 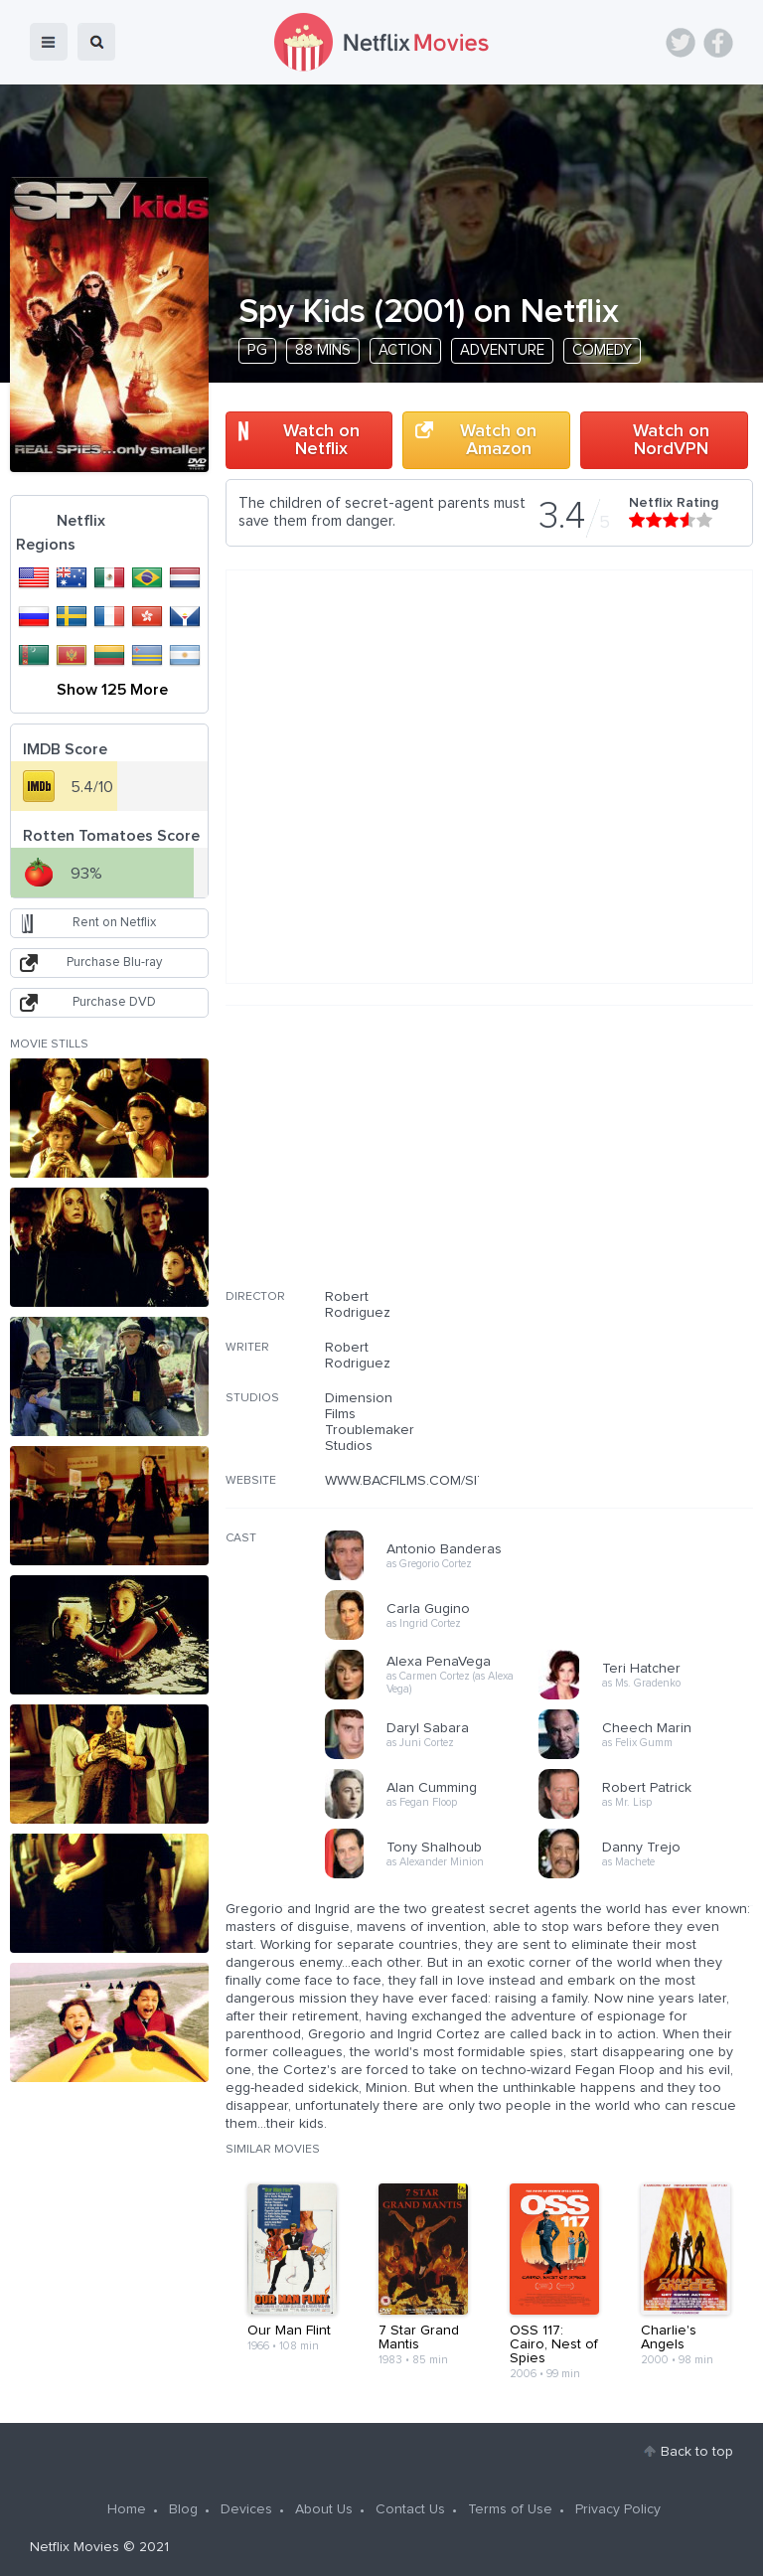 What do you see at coordinates (618, 2509) in the screenshot?
I see `Privacy Policy` at bounding box center [618, 2509].